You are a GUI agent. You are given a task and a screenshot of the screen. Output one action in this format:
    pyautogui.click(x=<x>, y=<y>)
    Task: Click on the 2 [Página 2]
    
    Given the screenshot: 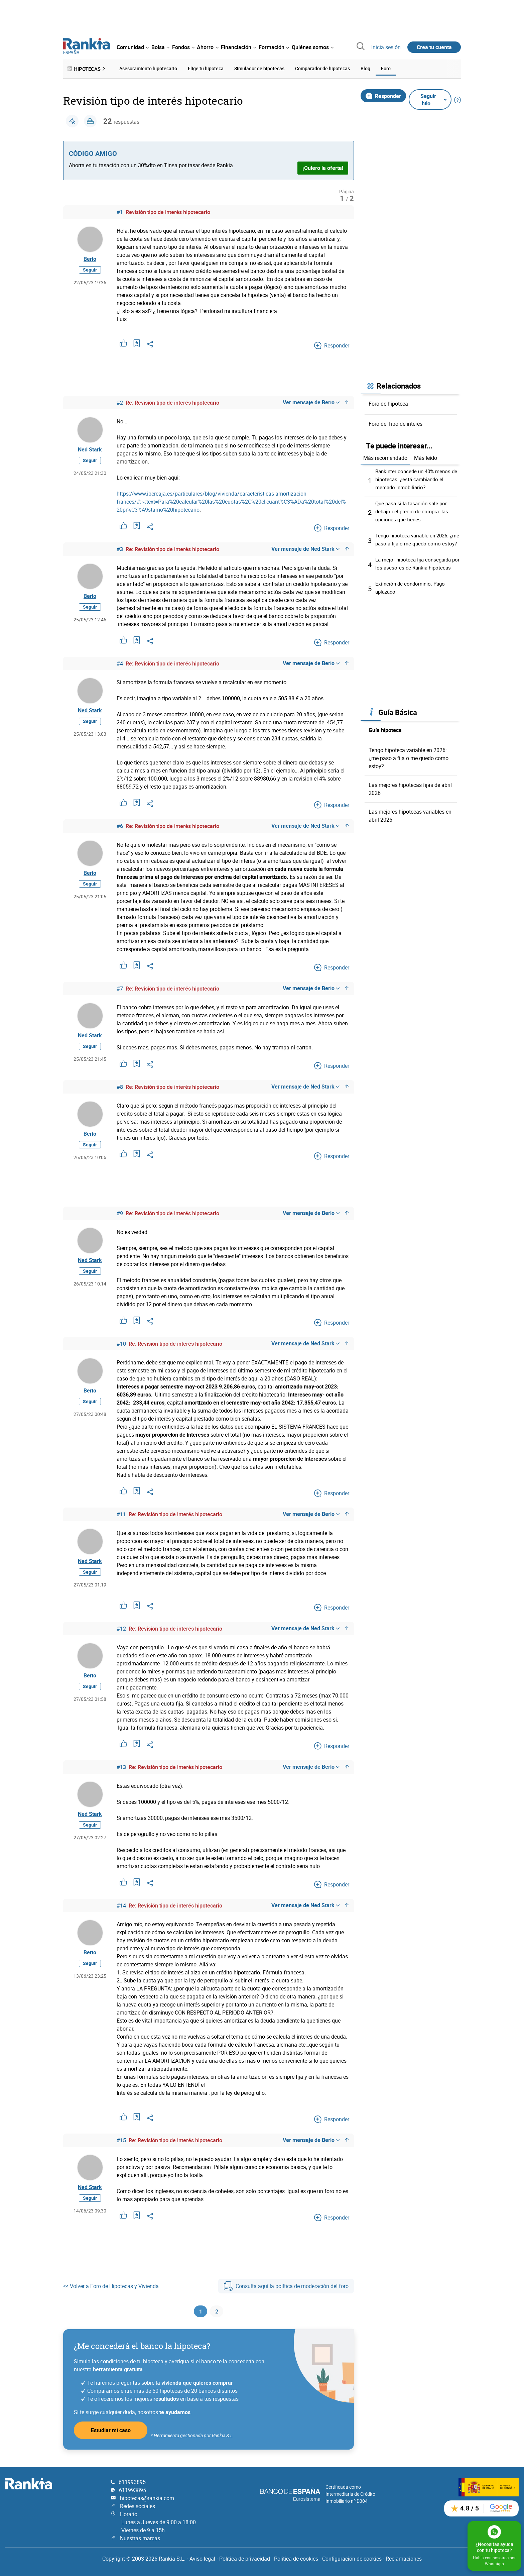 What is the action you would take?
    pyautogui.click(x=216, y=2312)
    